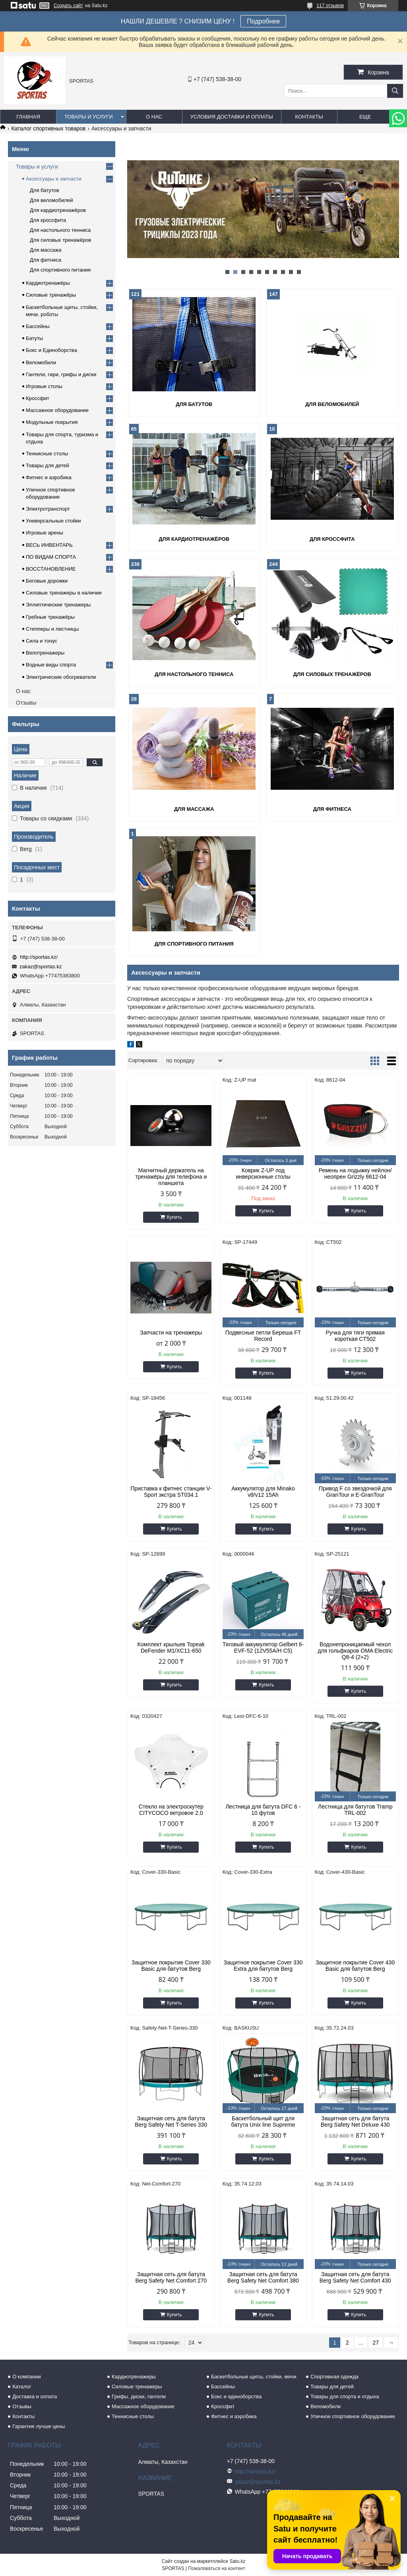 The width and height of the screenshot is (407, 2576). What do you see at coordinates (171, 2121) in the screenshot?
I see `Защитная сеть для батута Berg Safety Net T-Series 330` at bounding box center [171, 2121].